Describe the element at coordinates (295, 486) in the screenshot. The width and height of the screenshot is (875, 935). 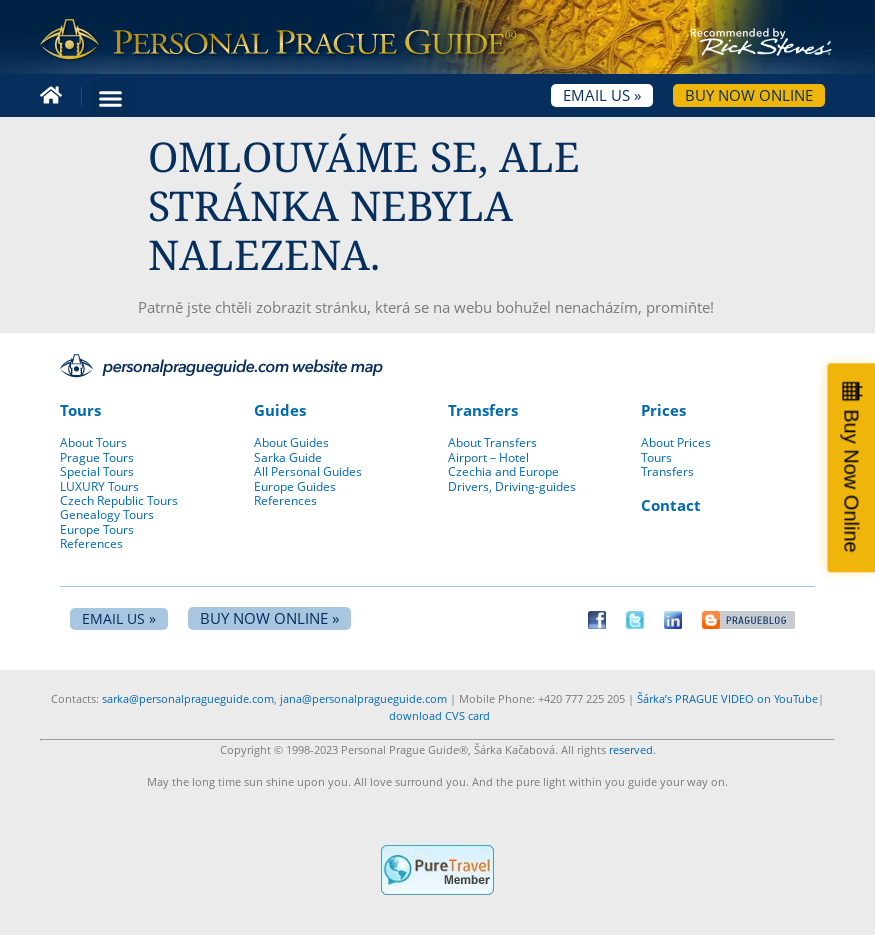
I see `Europe Guides` at that location.